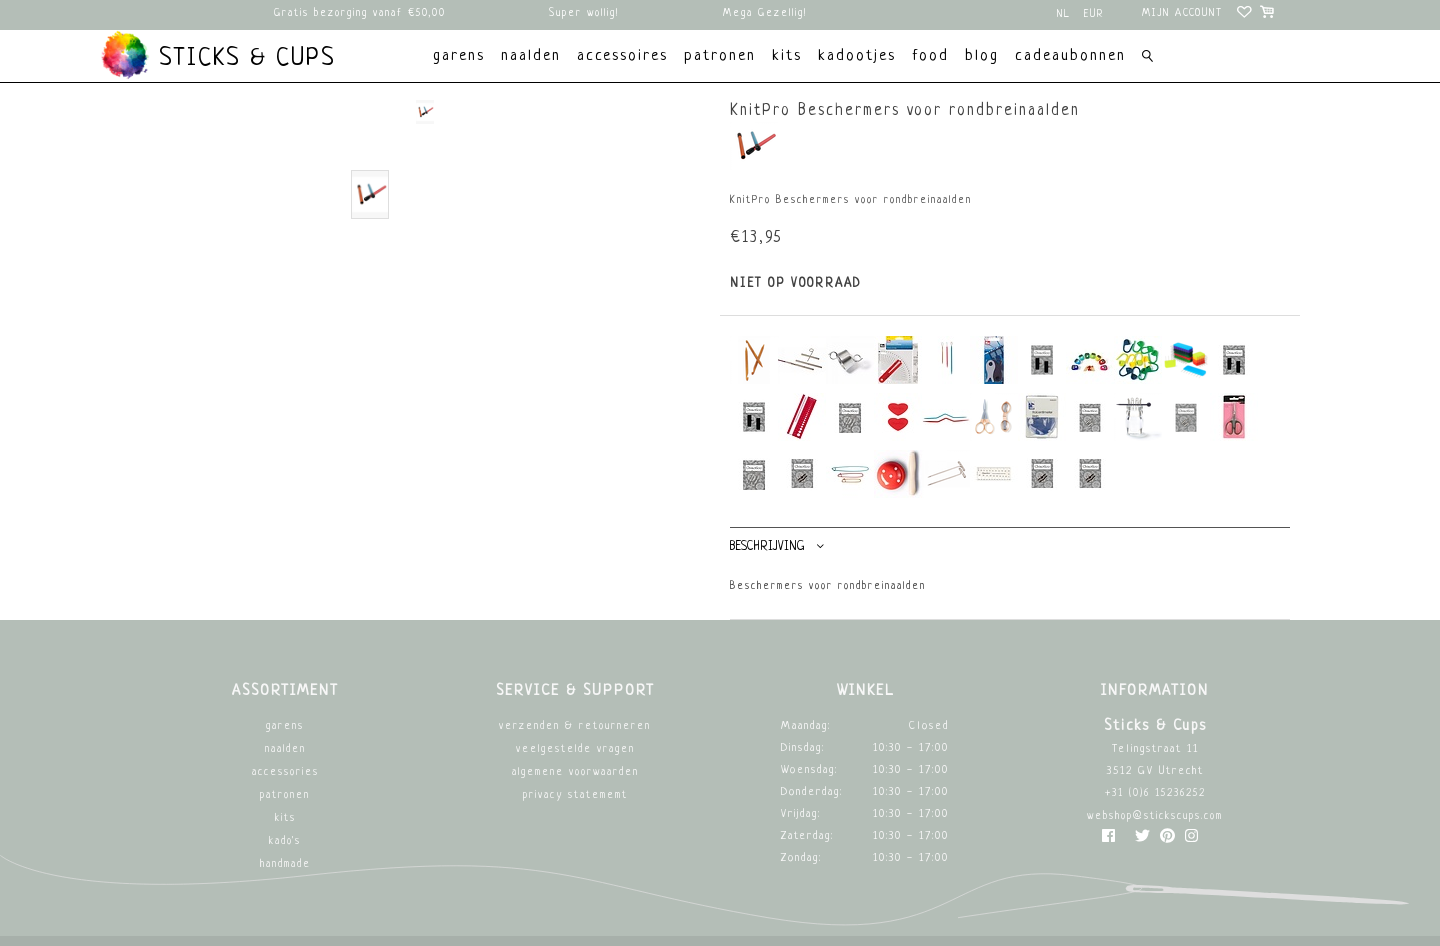 The image size is (1440, 946). Describe the element at coordinates (575, 795) in the screenshot. I see `Privacy Statememt` at that location.